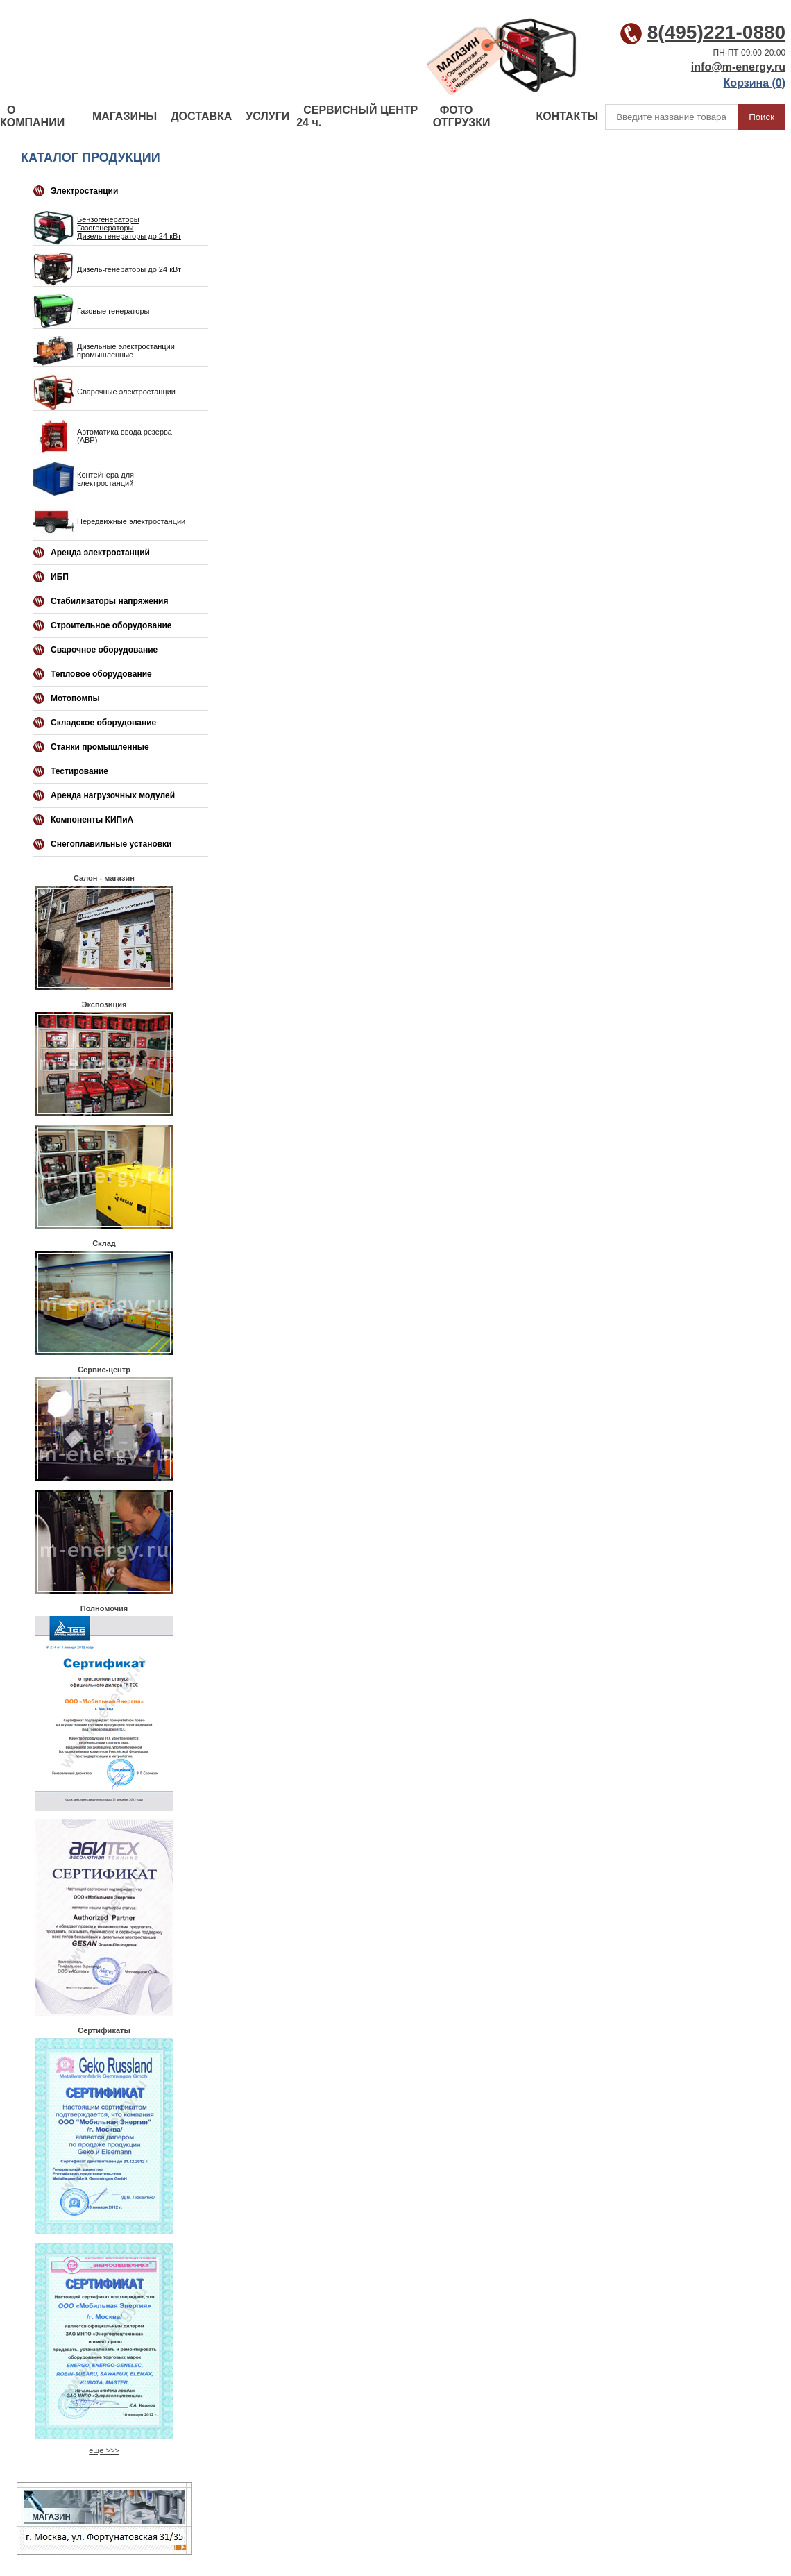 The height and width of the screenshot is (2576, 791). I want to click on Корзина (), so click(754, 83).